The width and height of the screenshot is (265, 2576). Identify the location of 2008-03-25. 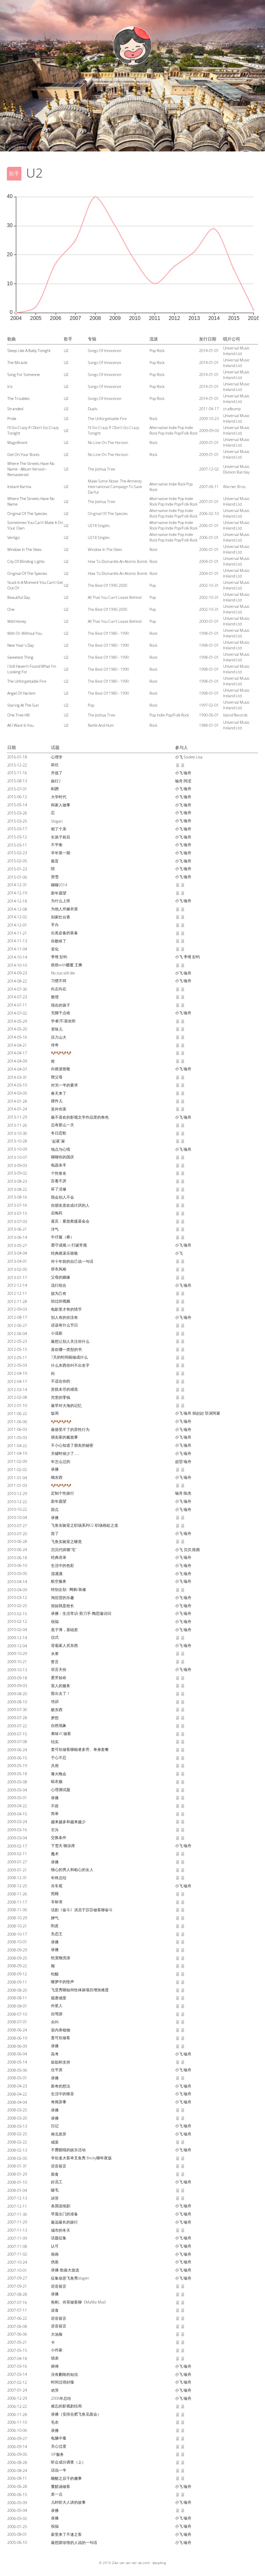
(17, 2110).